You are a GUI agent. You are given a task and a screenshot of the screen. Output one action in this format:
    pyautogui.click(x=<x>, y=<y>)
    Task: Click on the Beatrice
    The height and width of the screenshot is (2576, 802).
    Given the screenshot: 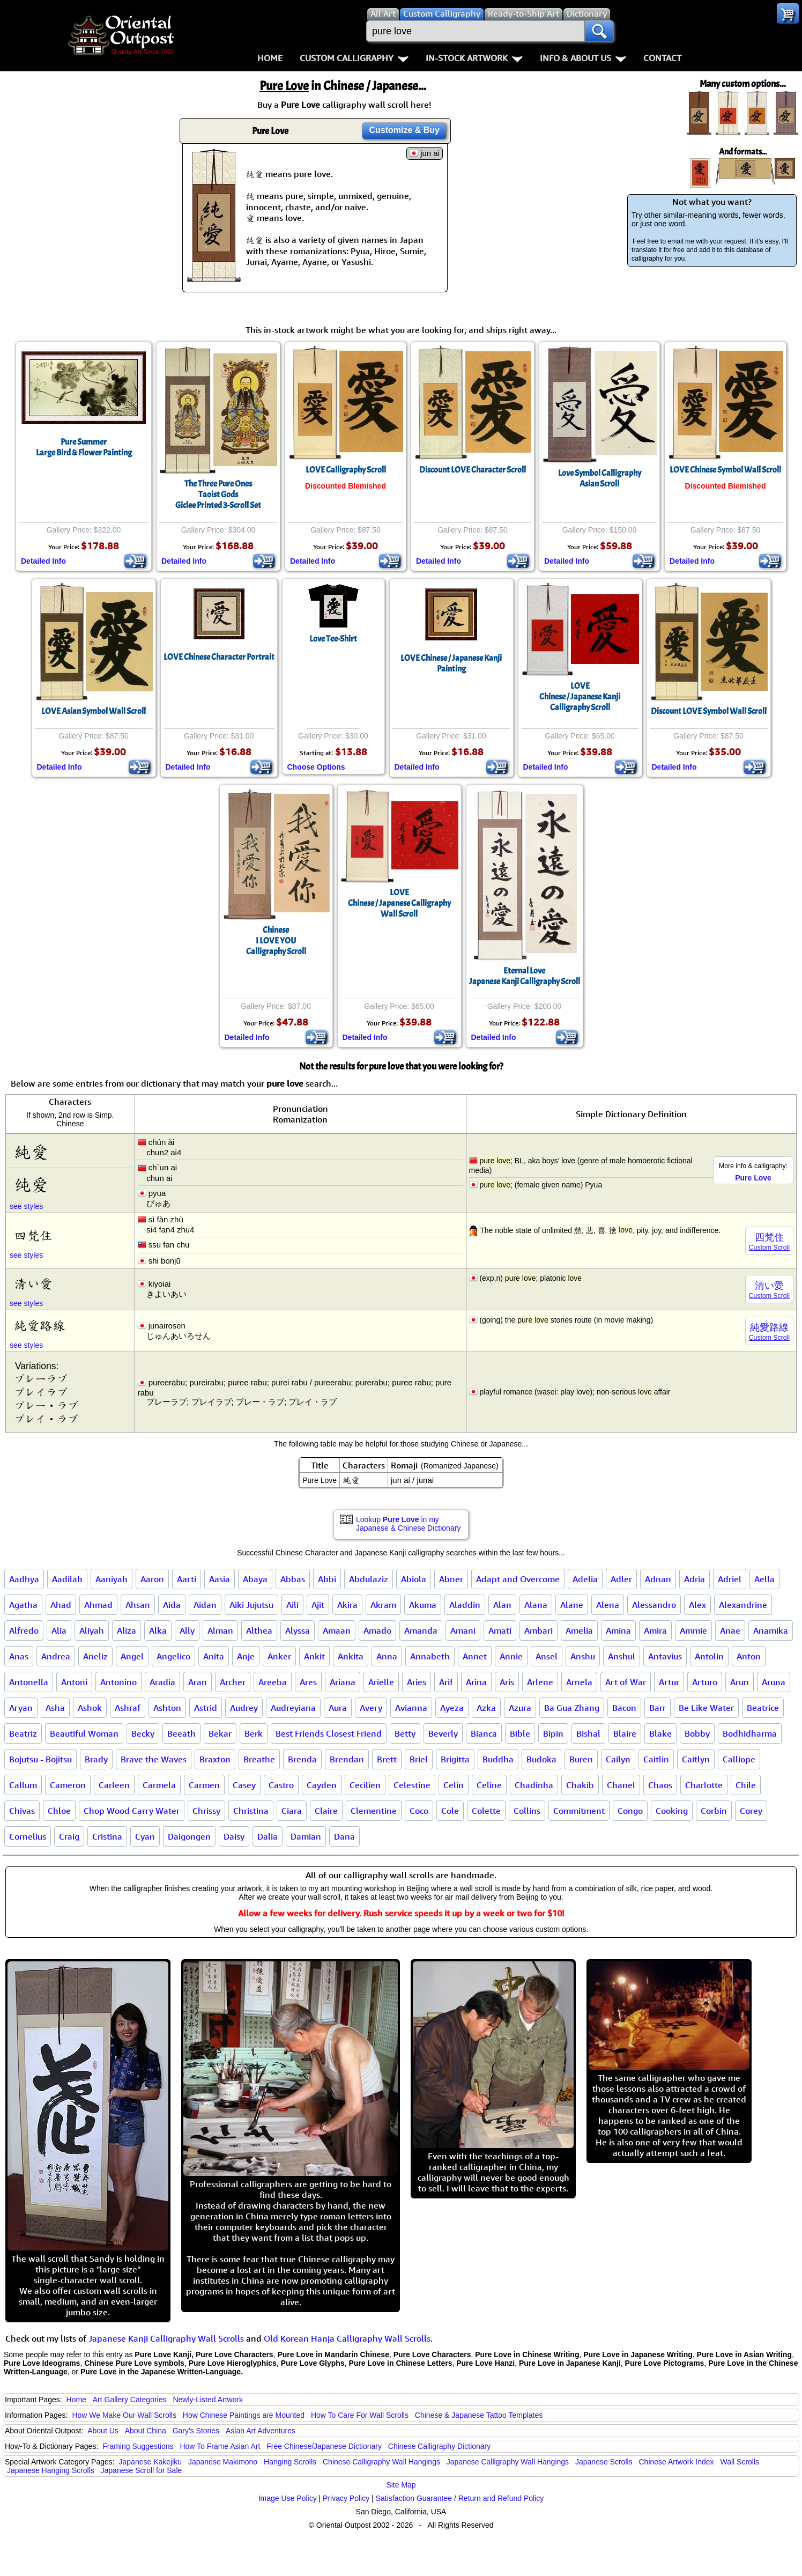 What is the action you would take?
    pyautogui.click(x=763, y=1707)
    